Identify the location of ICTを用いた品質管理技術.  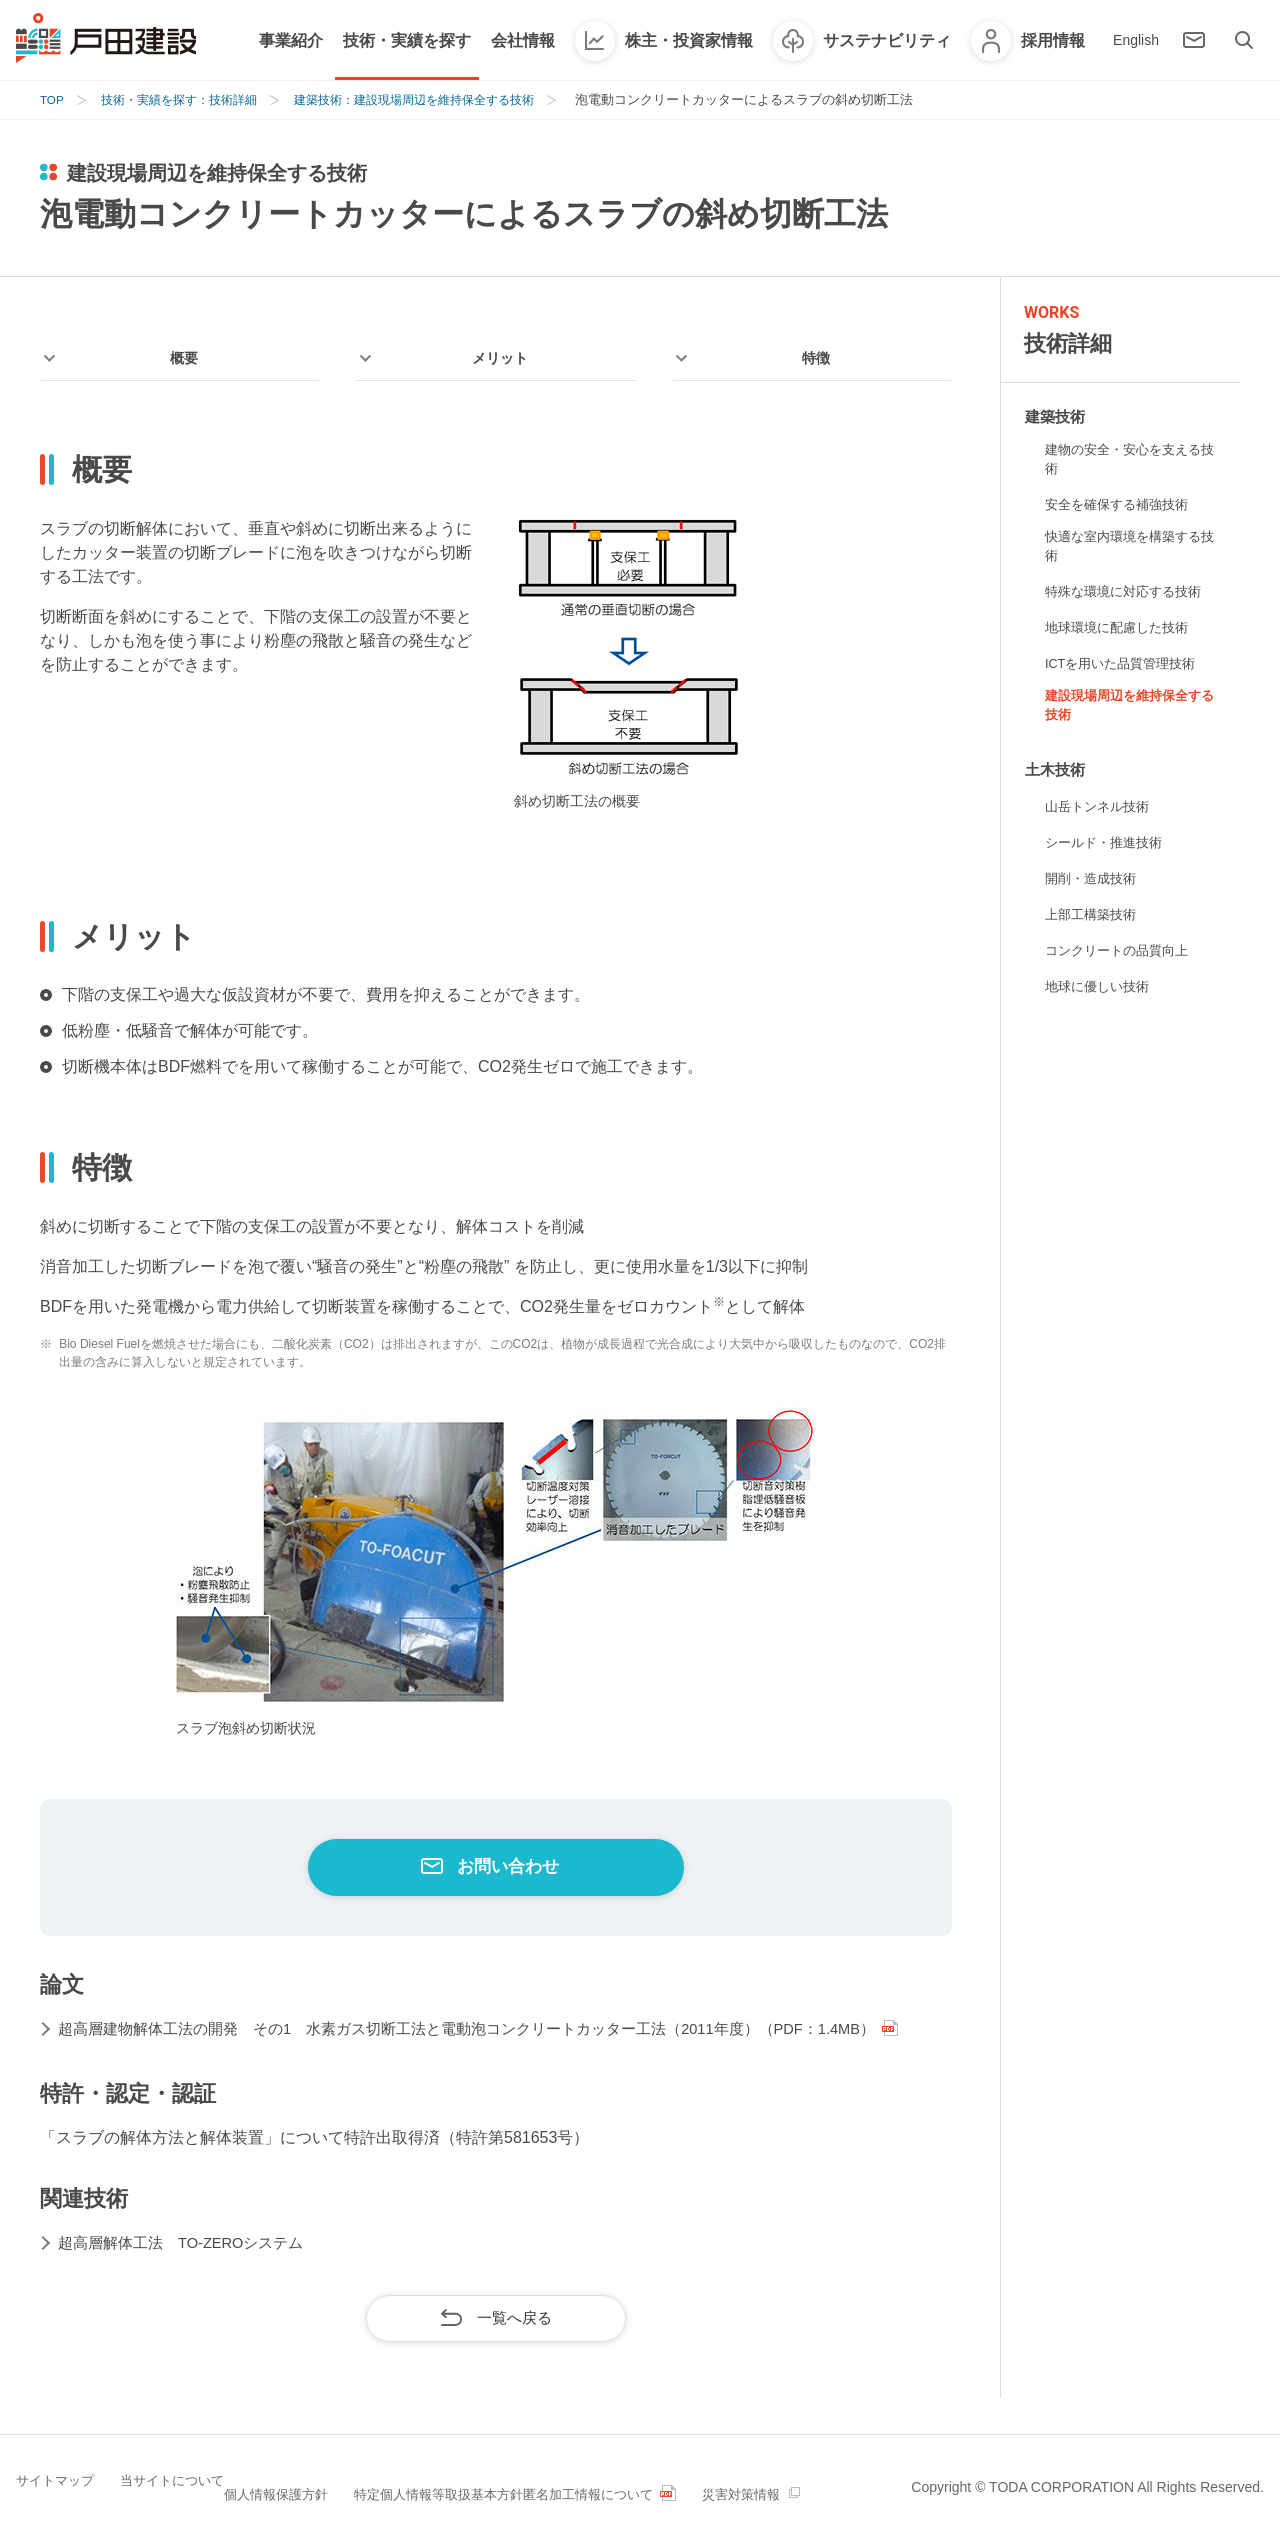
(1126, 671).